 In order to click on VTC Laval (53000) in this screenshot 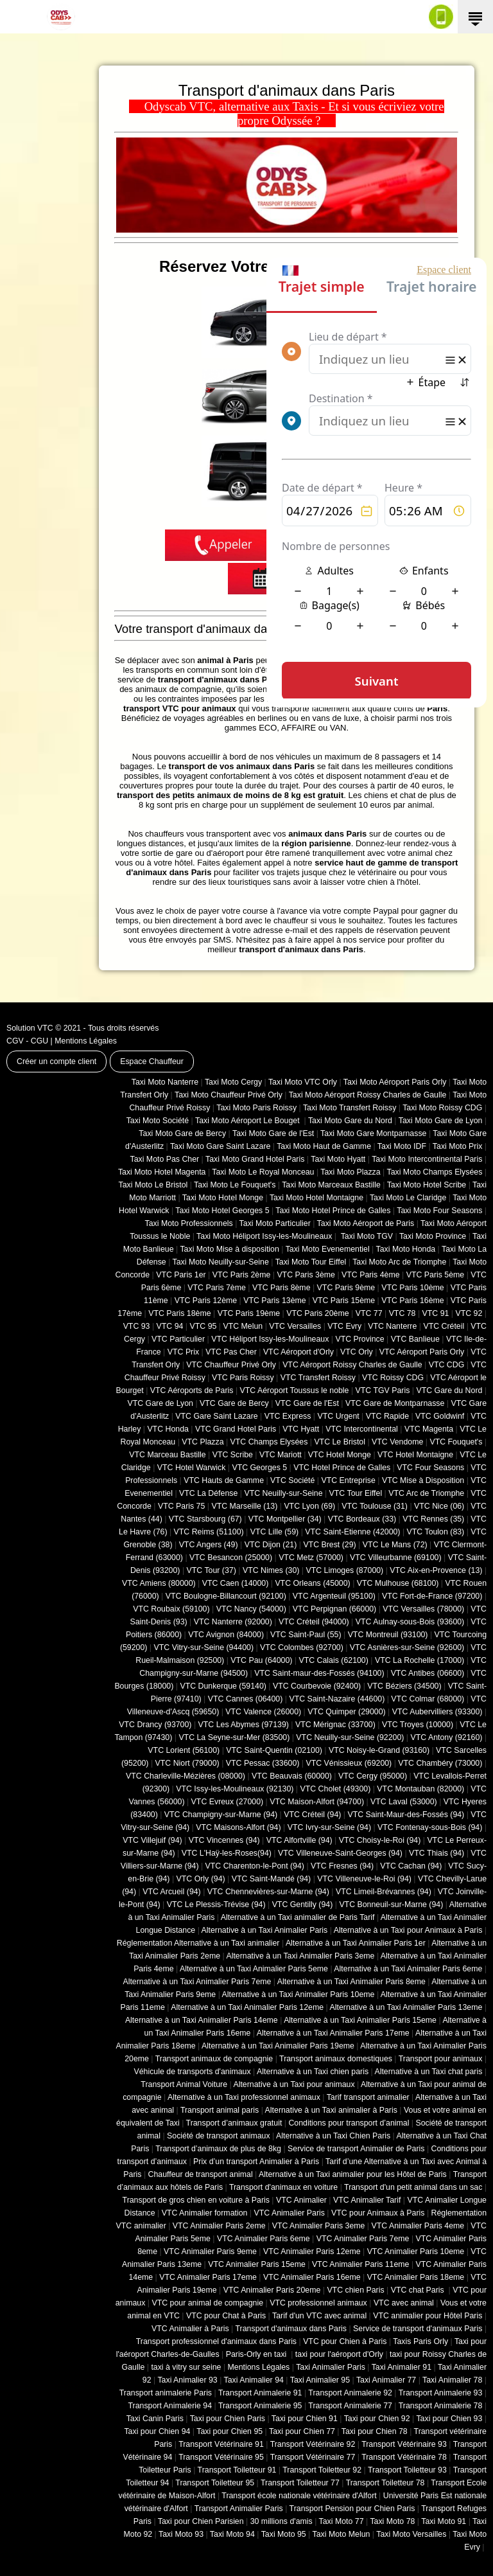, I will do `click(403, 1801)`.